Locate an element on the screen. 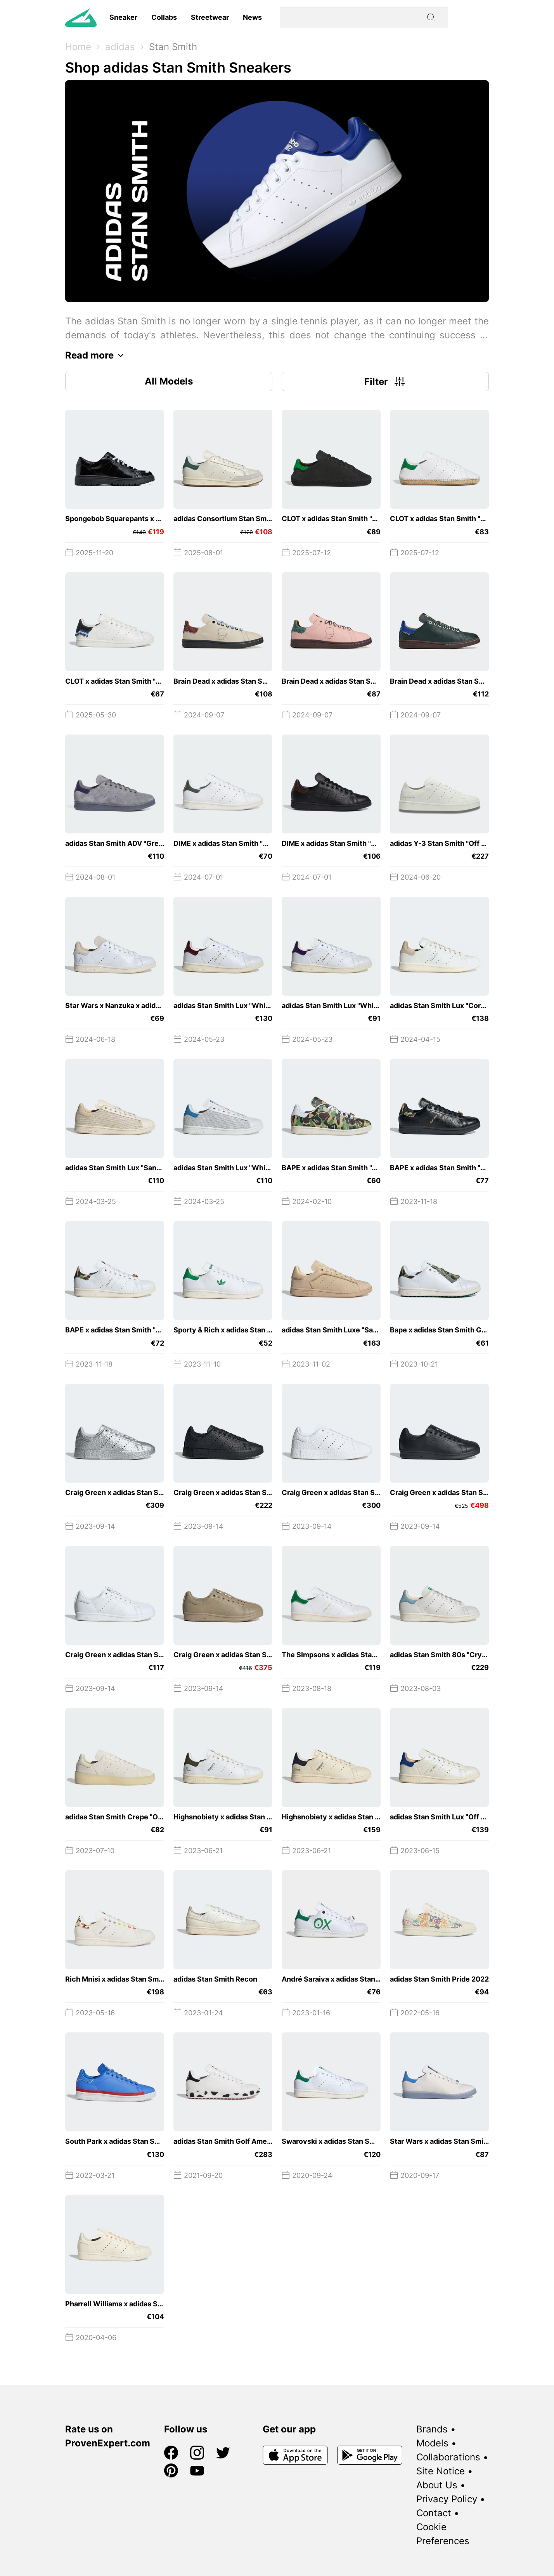 This screenshot has width=554, height=2576. Models is located at coordinates (432, 2443).